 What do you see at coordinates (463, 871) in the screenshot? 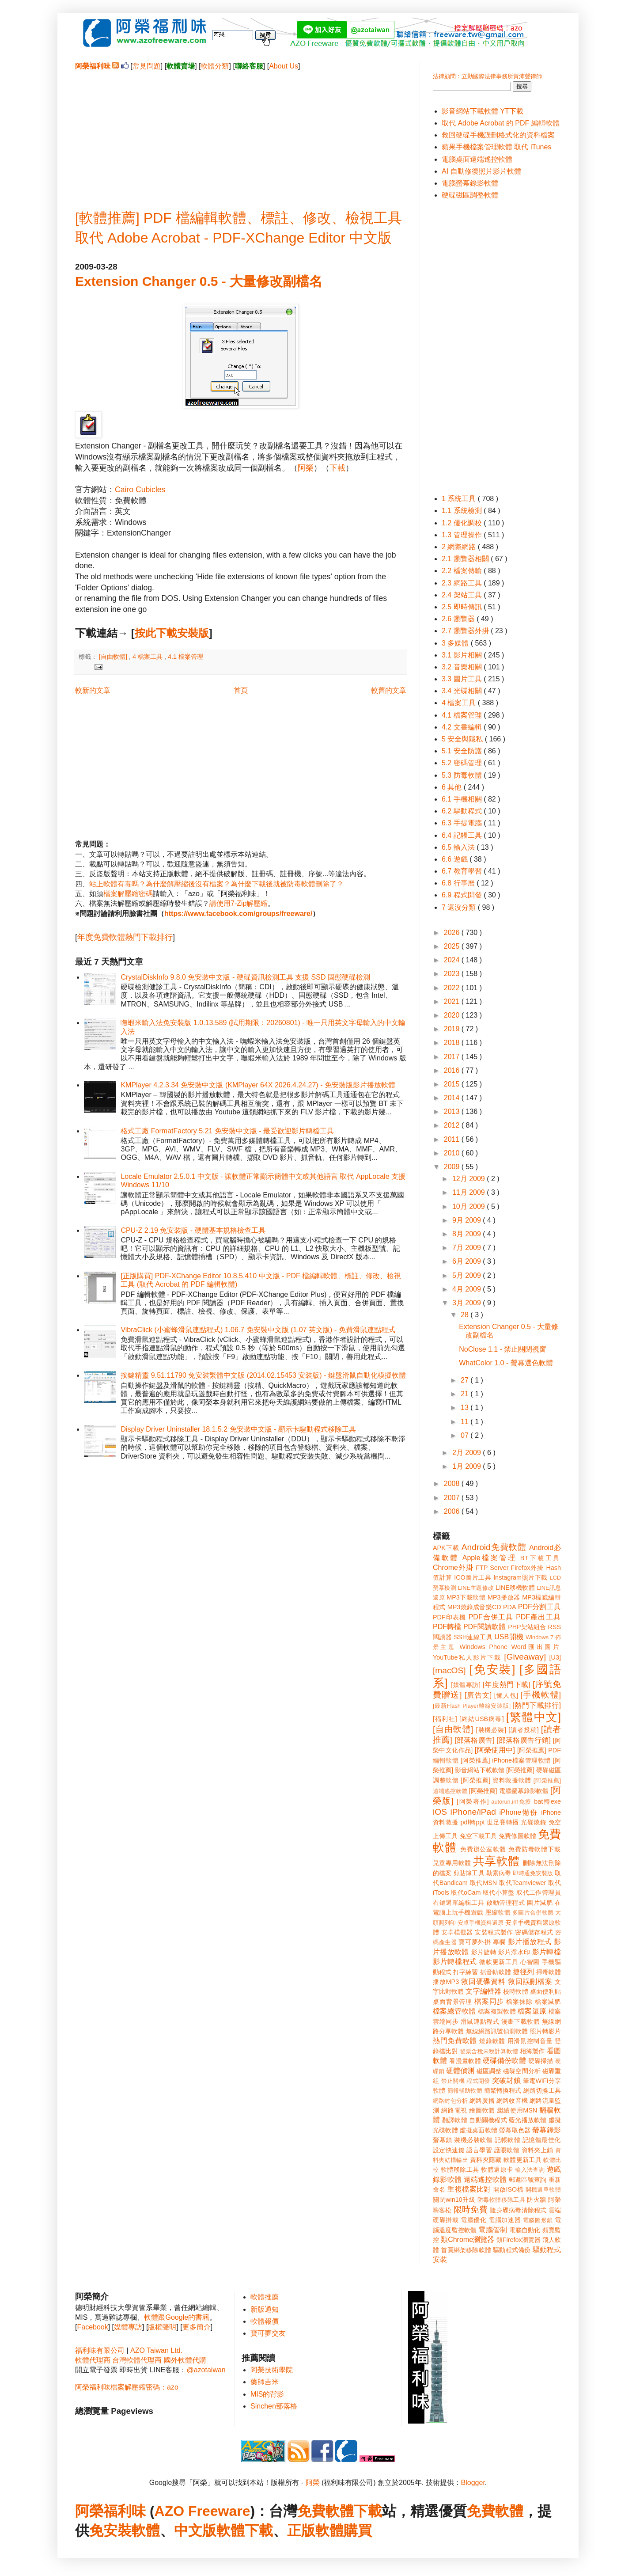
I see `6.7 教育學習` at bounding box center [463, 871].